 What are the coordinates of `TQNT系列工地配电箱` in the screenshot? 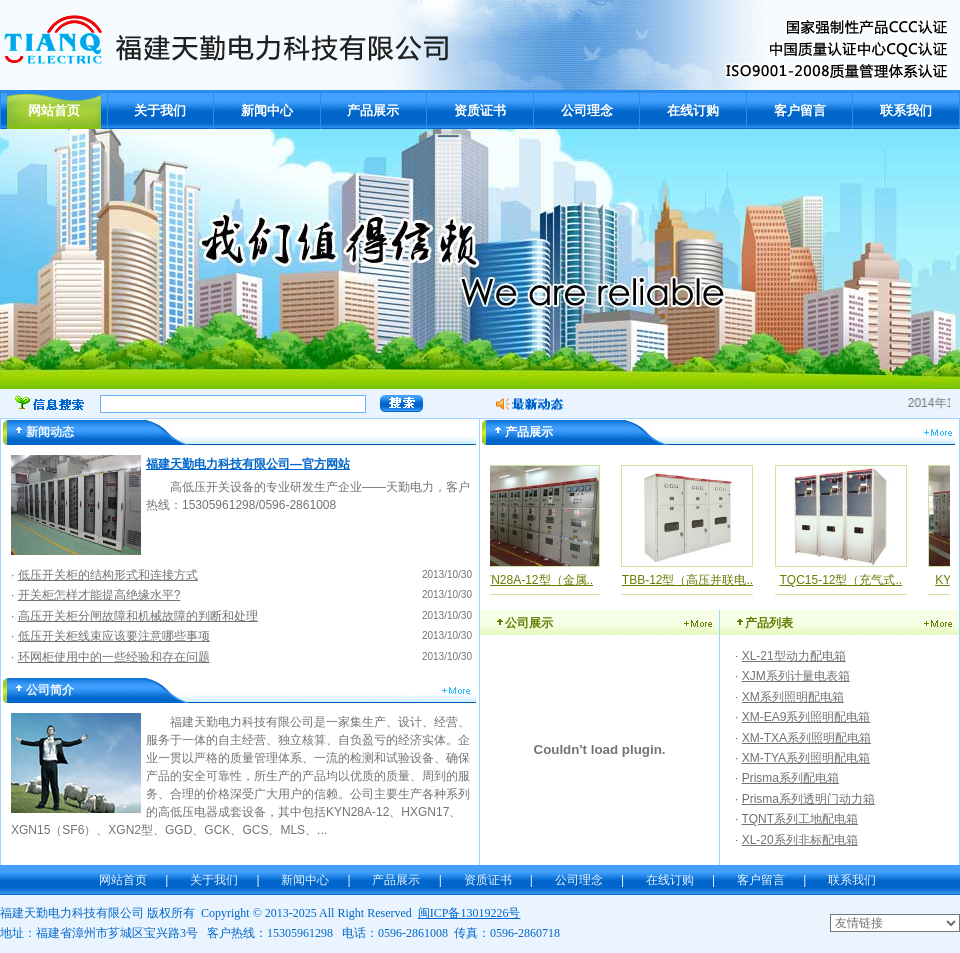 It's located at (799, 819).